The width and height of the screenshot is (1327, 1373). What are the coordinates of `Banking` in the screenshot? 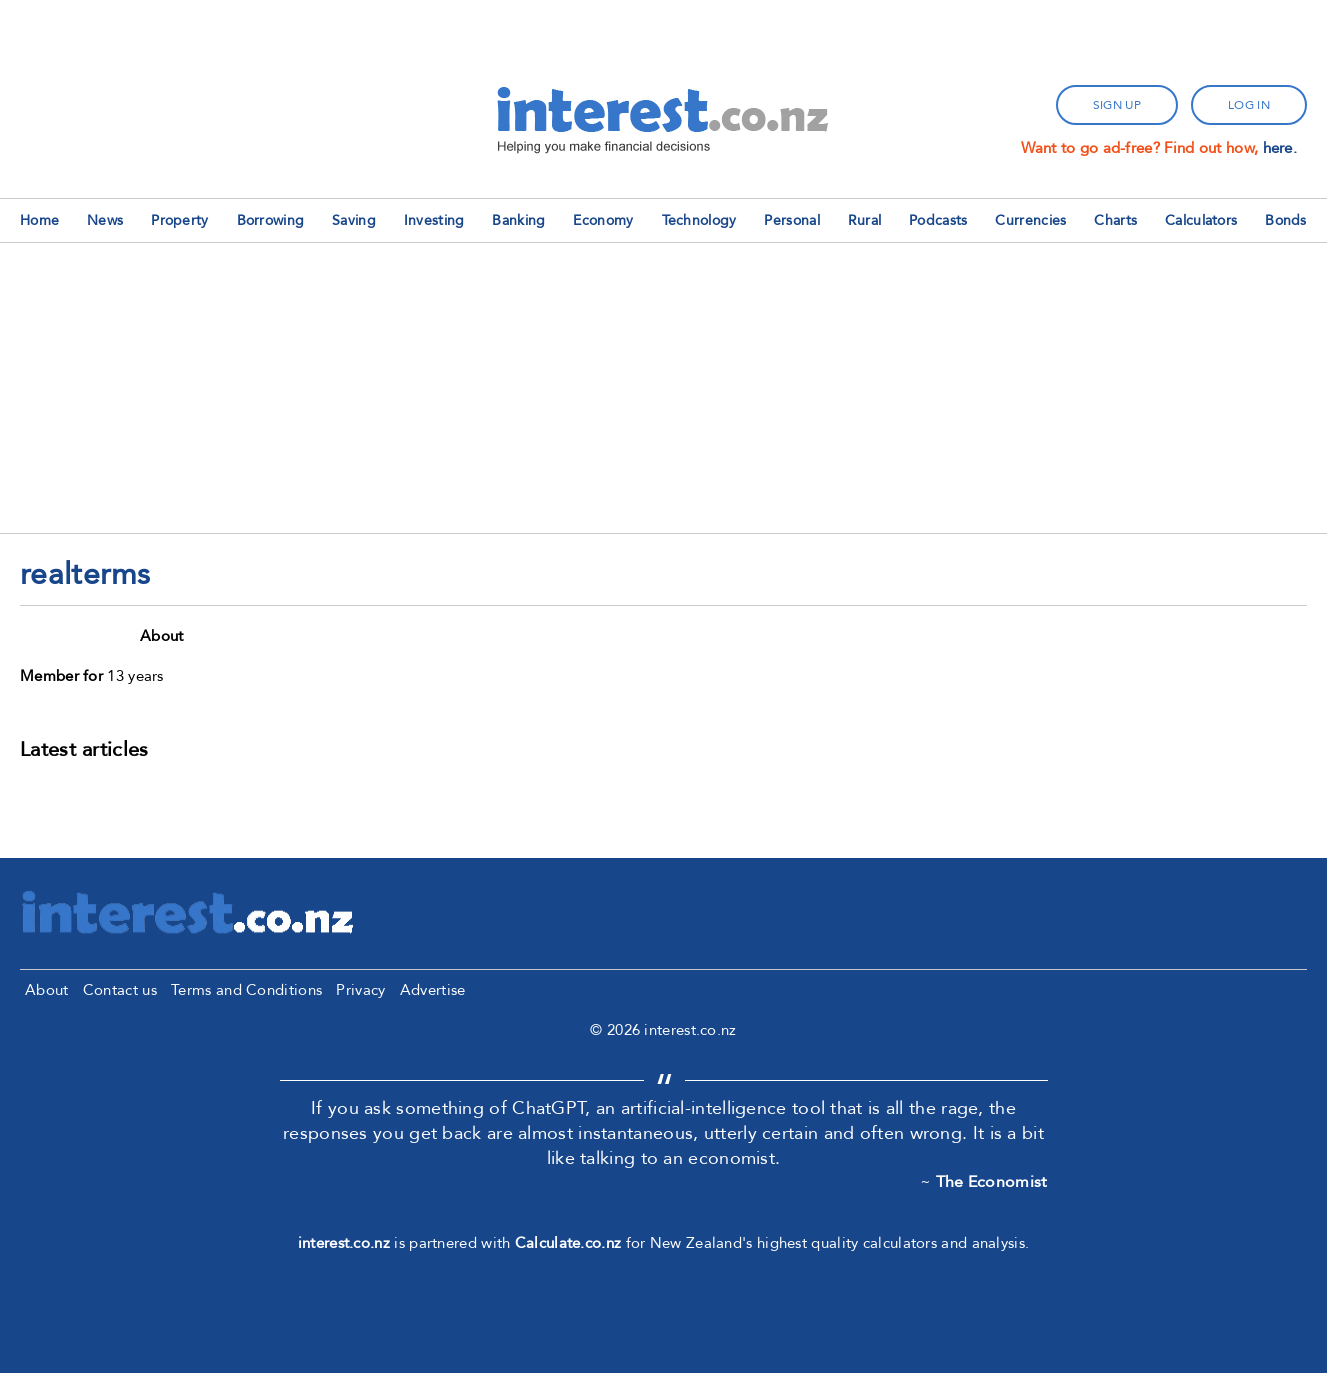 It's located at (518, 220).